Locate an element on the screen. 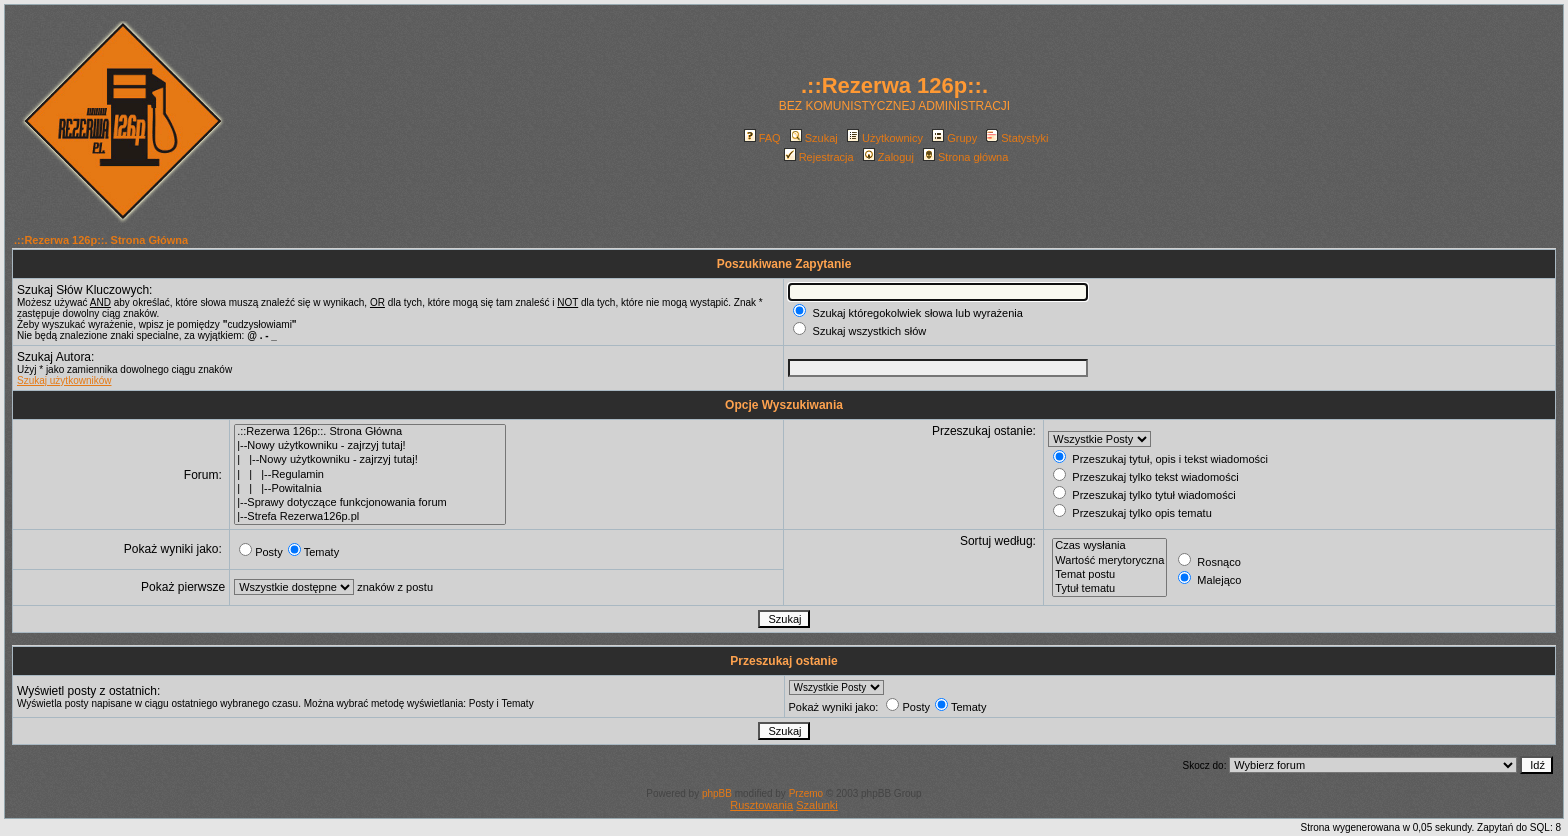 The height and width of the screenshot is (836, 1568). |--Nowy użytkowniku - zajrzyj tutaj! is located at coordinates (370, 446).